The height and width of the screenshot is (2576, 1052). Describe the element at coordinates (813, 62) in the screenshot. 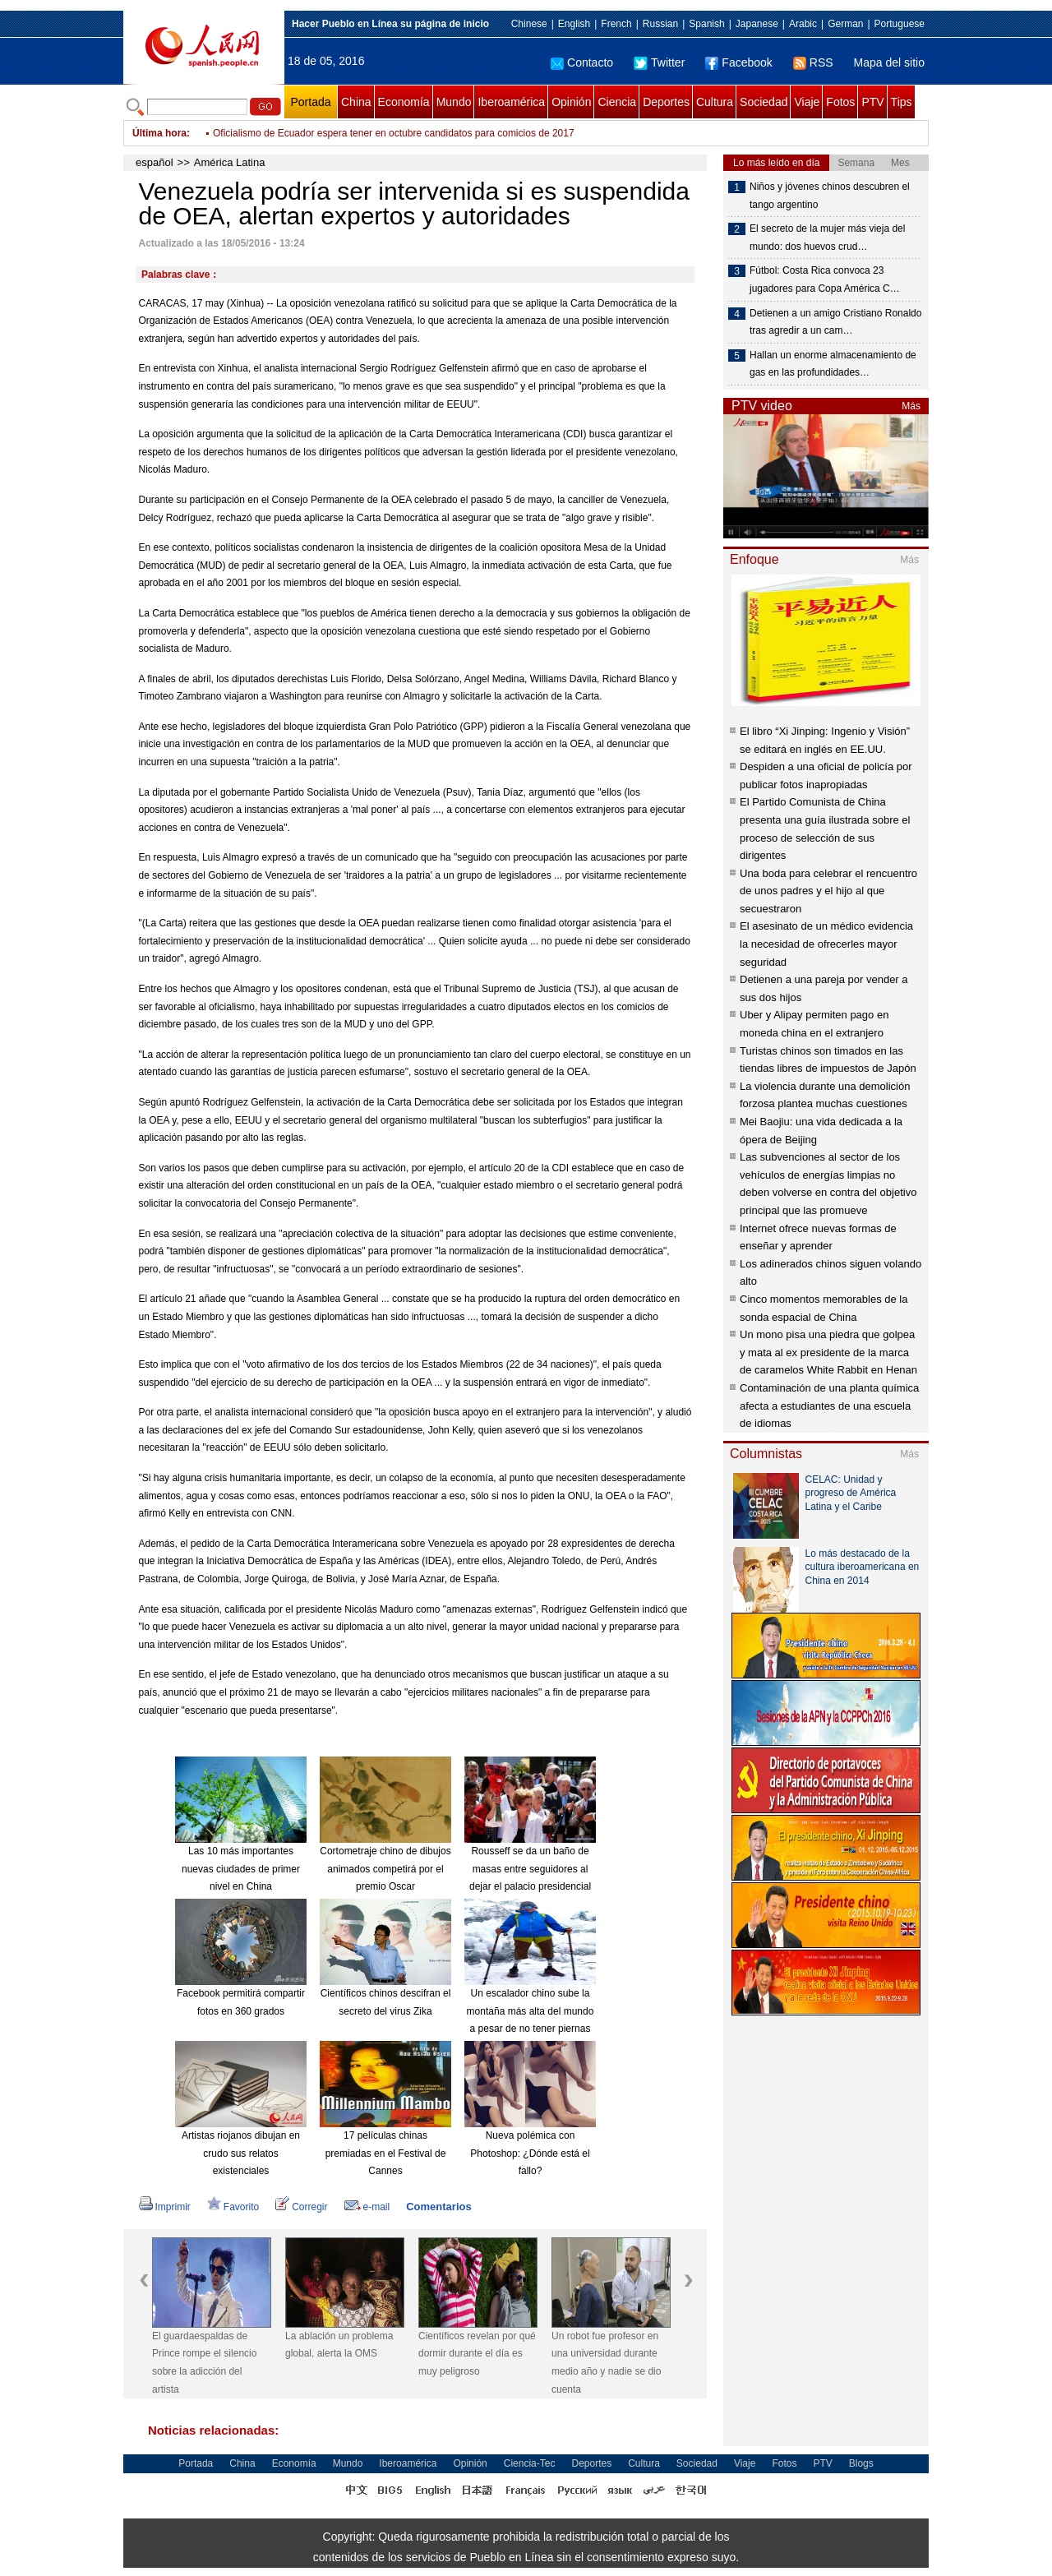

I see `RSS` at that location.